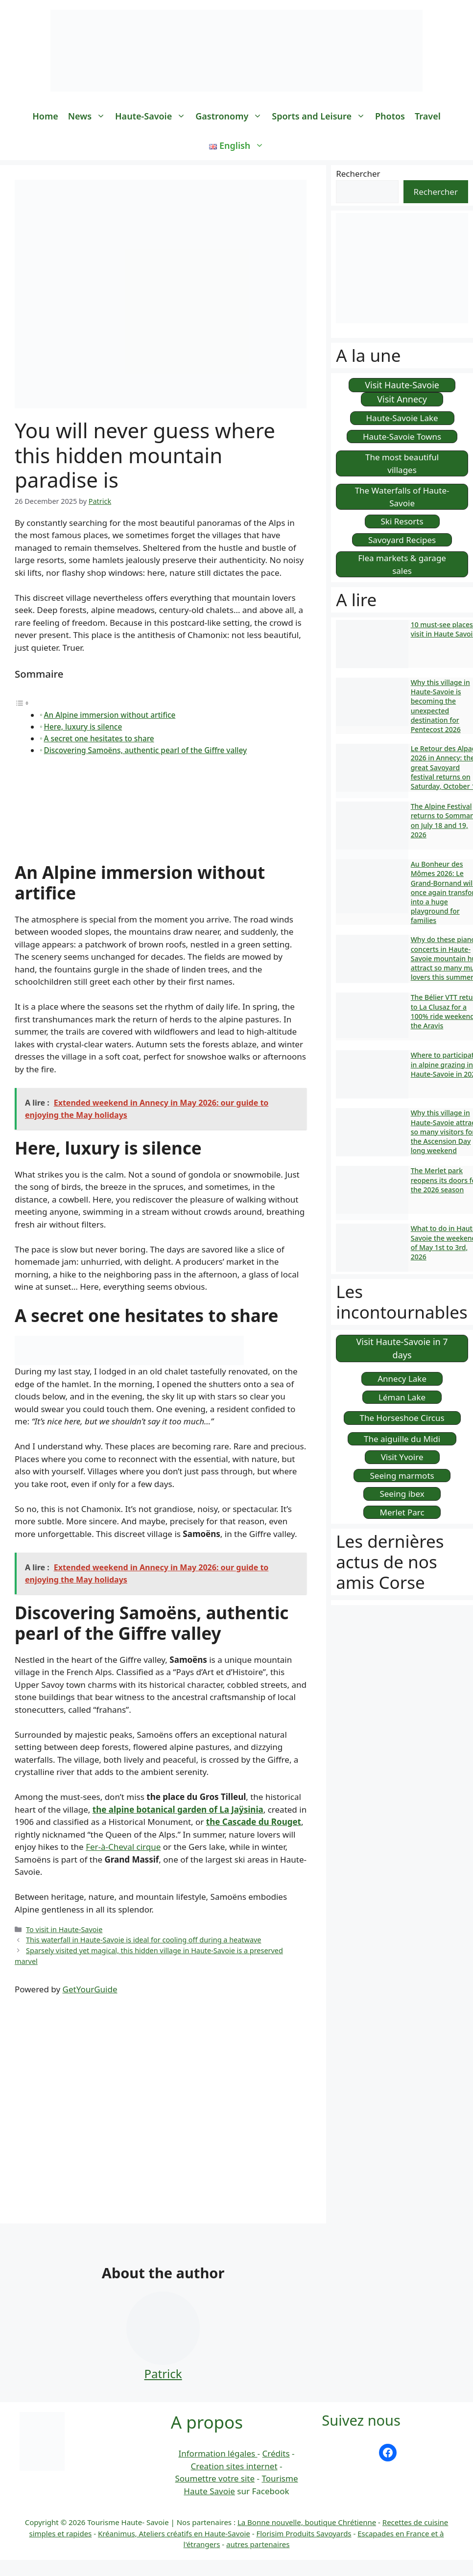  I want to click on Visit Haute-Savoie in 7 days, so click(402, 1348).